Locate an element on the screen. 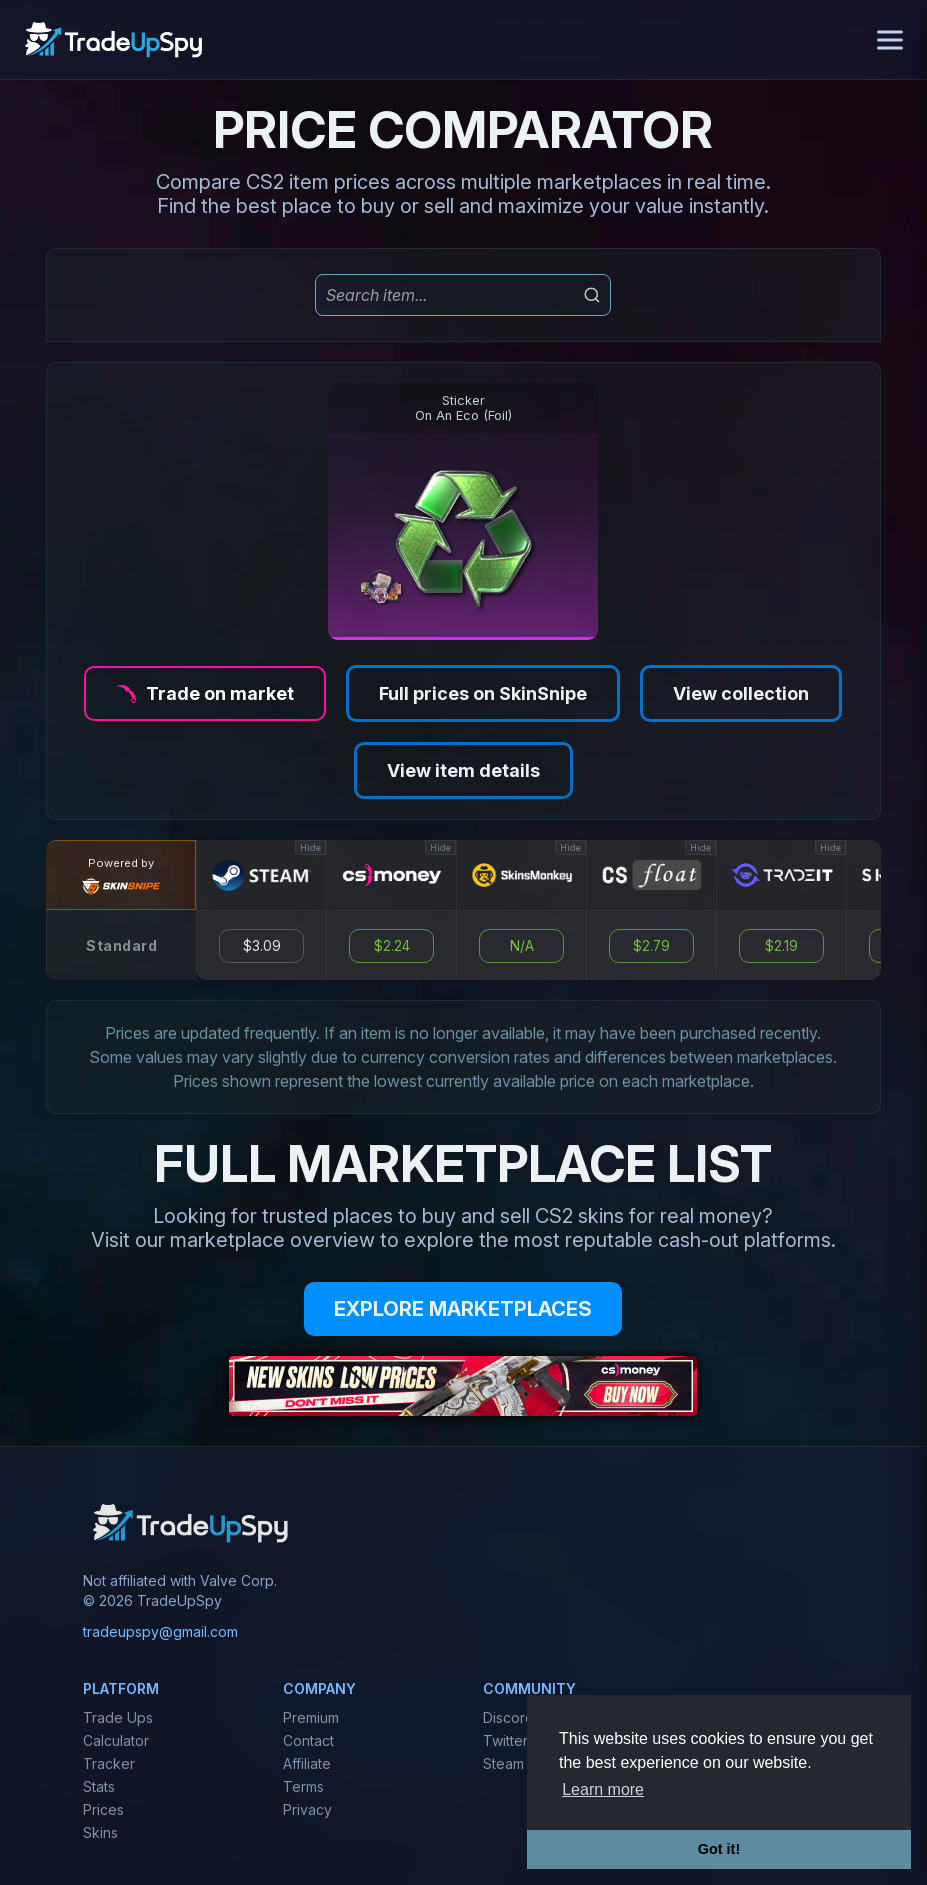 The image size is (927, 1885). $3.09 is located at coordinates (262, 946).